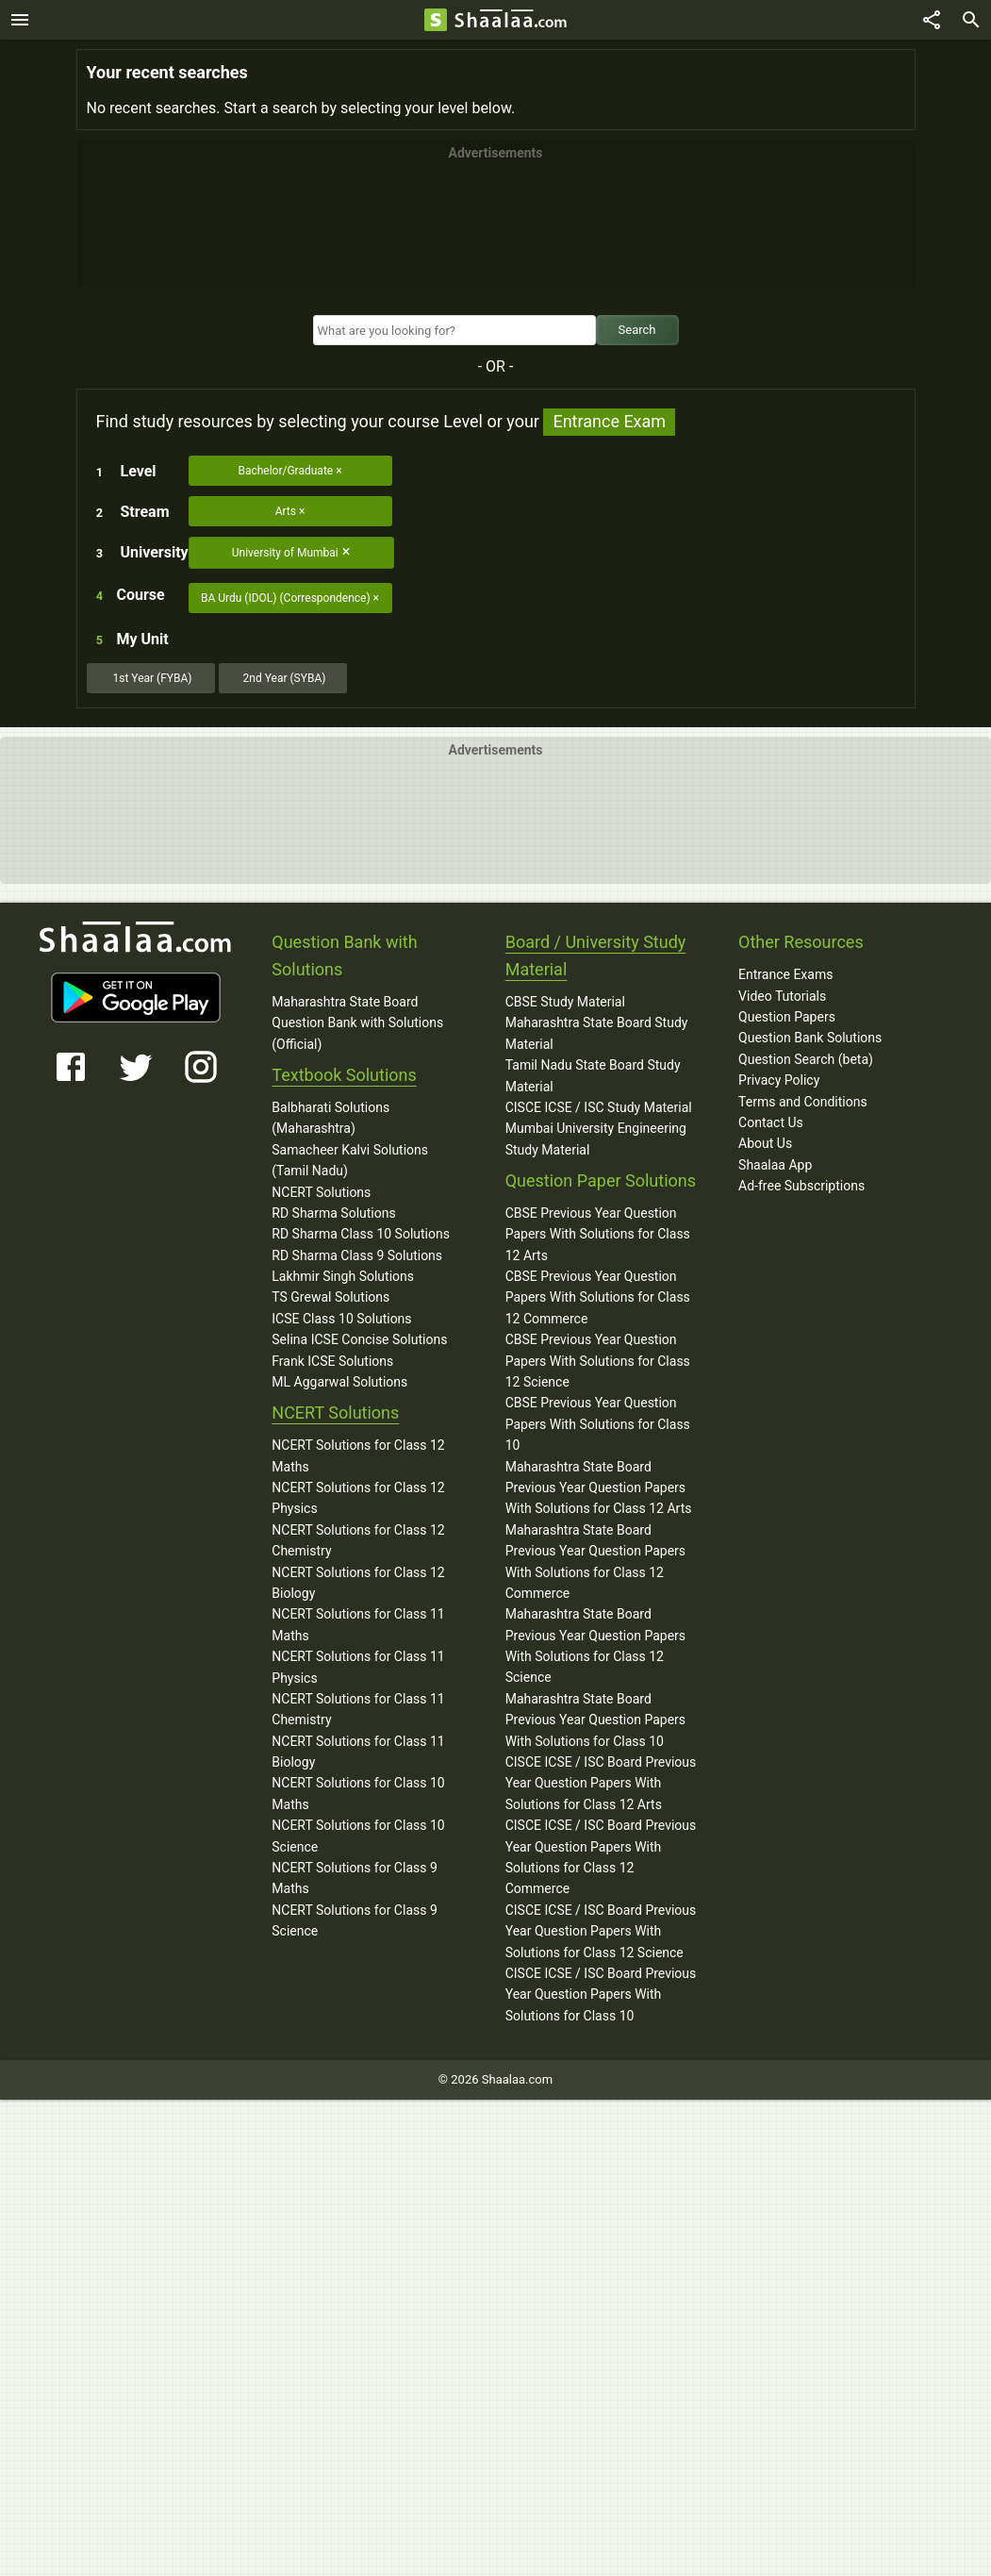  What do you see at coordinates (598, 1107) in the screenshot?
I see `CISCE ICSE / ISC Study Material` at bounding box center [598, 1107].